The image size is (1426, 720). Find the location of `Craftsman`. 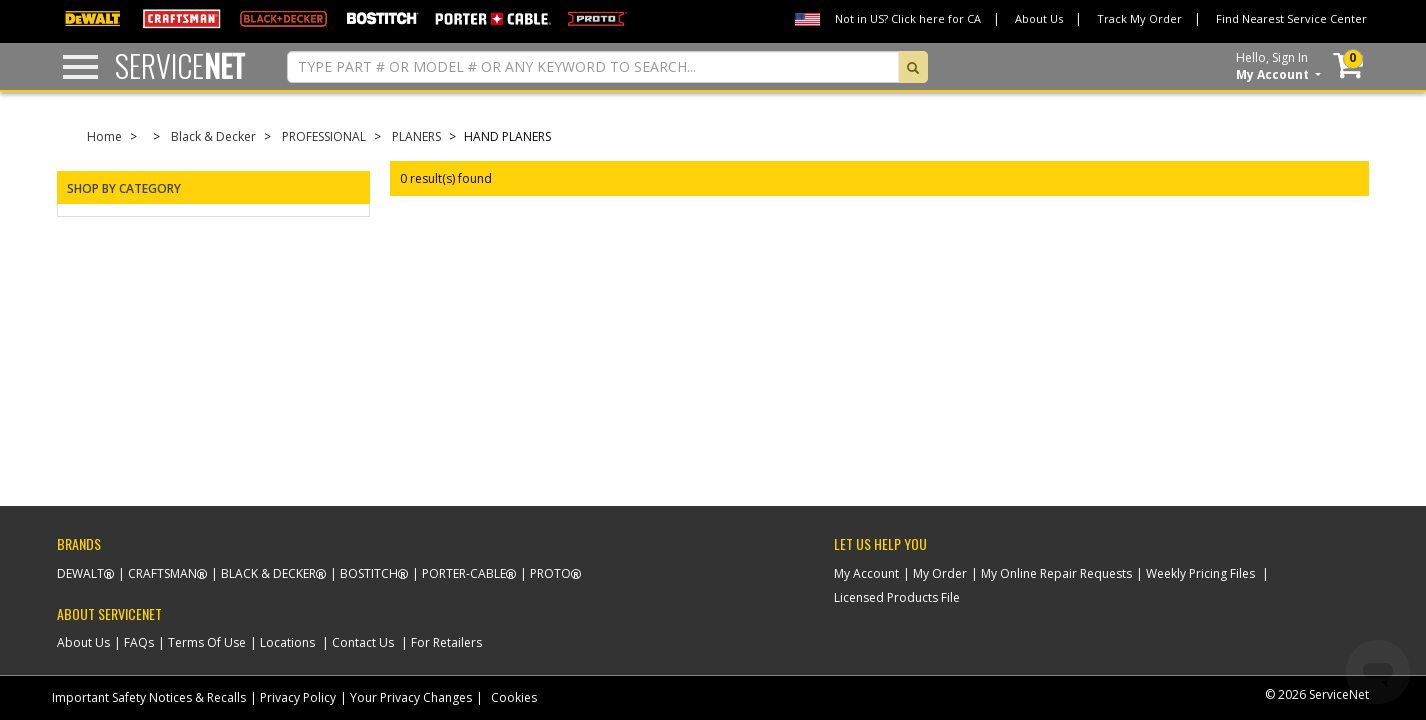

Craftsman is located at coordinates (162, 573).